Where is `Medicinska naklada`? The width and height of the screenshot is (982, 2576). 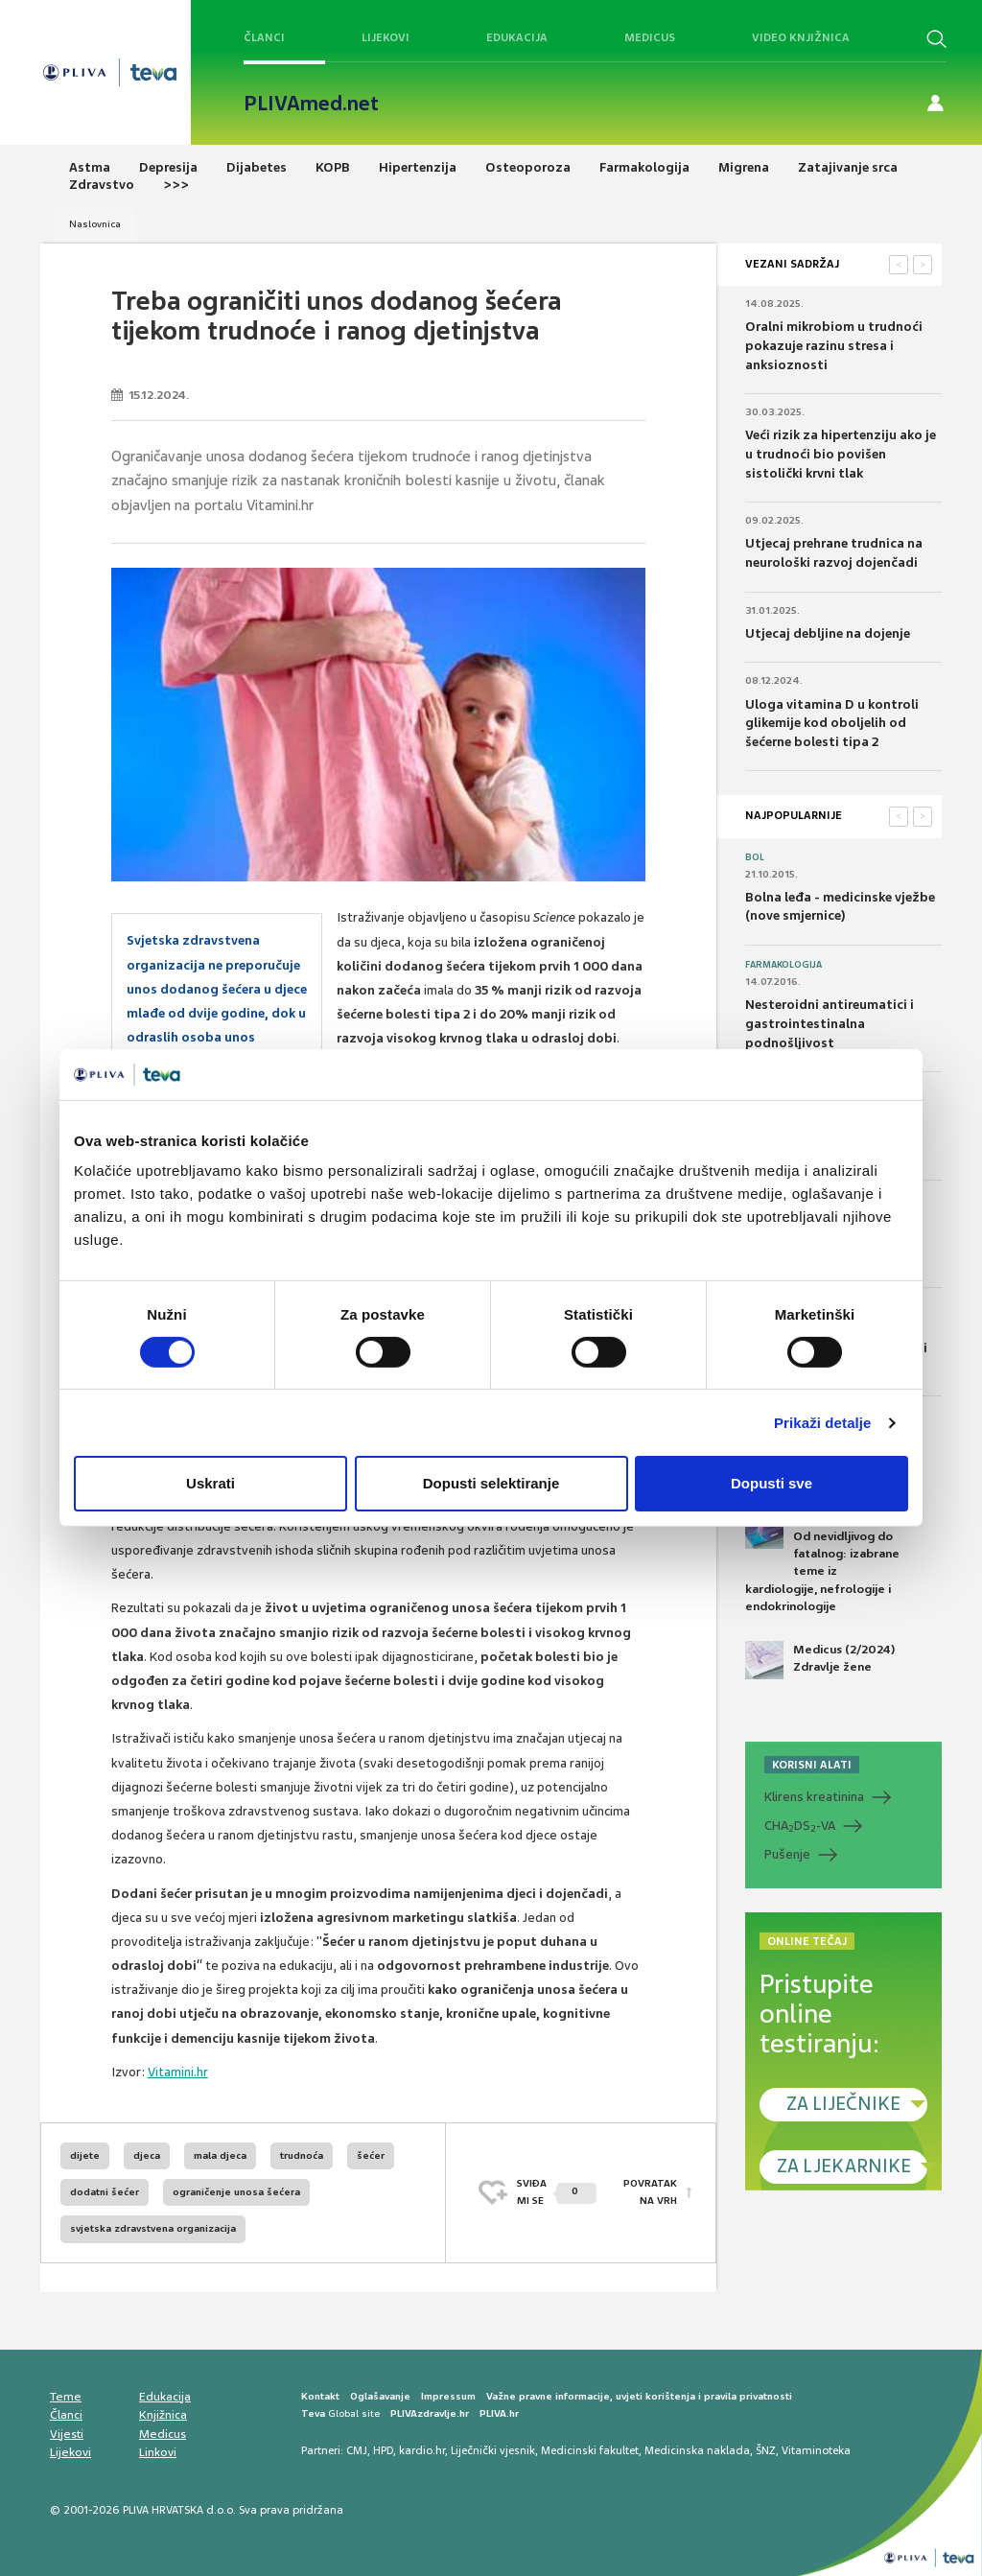 Medicinska naklada is located at coordinates (697, 2450).